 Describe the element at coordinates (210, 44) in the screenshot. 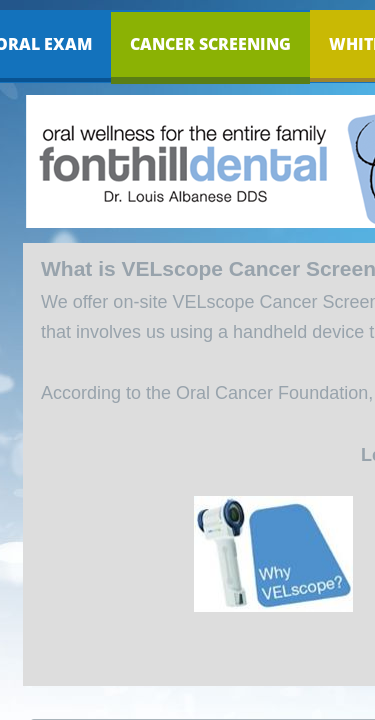

I see `Cancer Screening` at that location.